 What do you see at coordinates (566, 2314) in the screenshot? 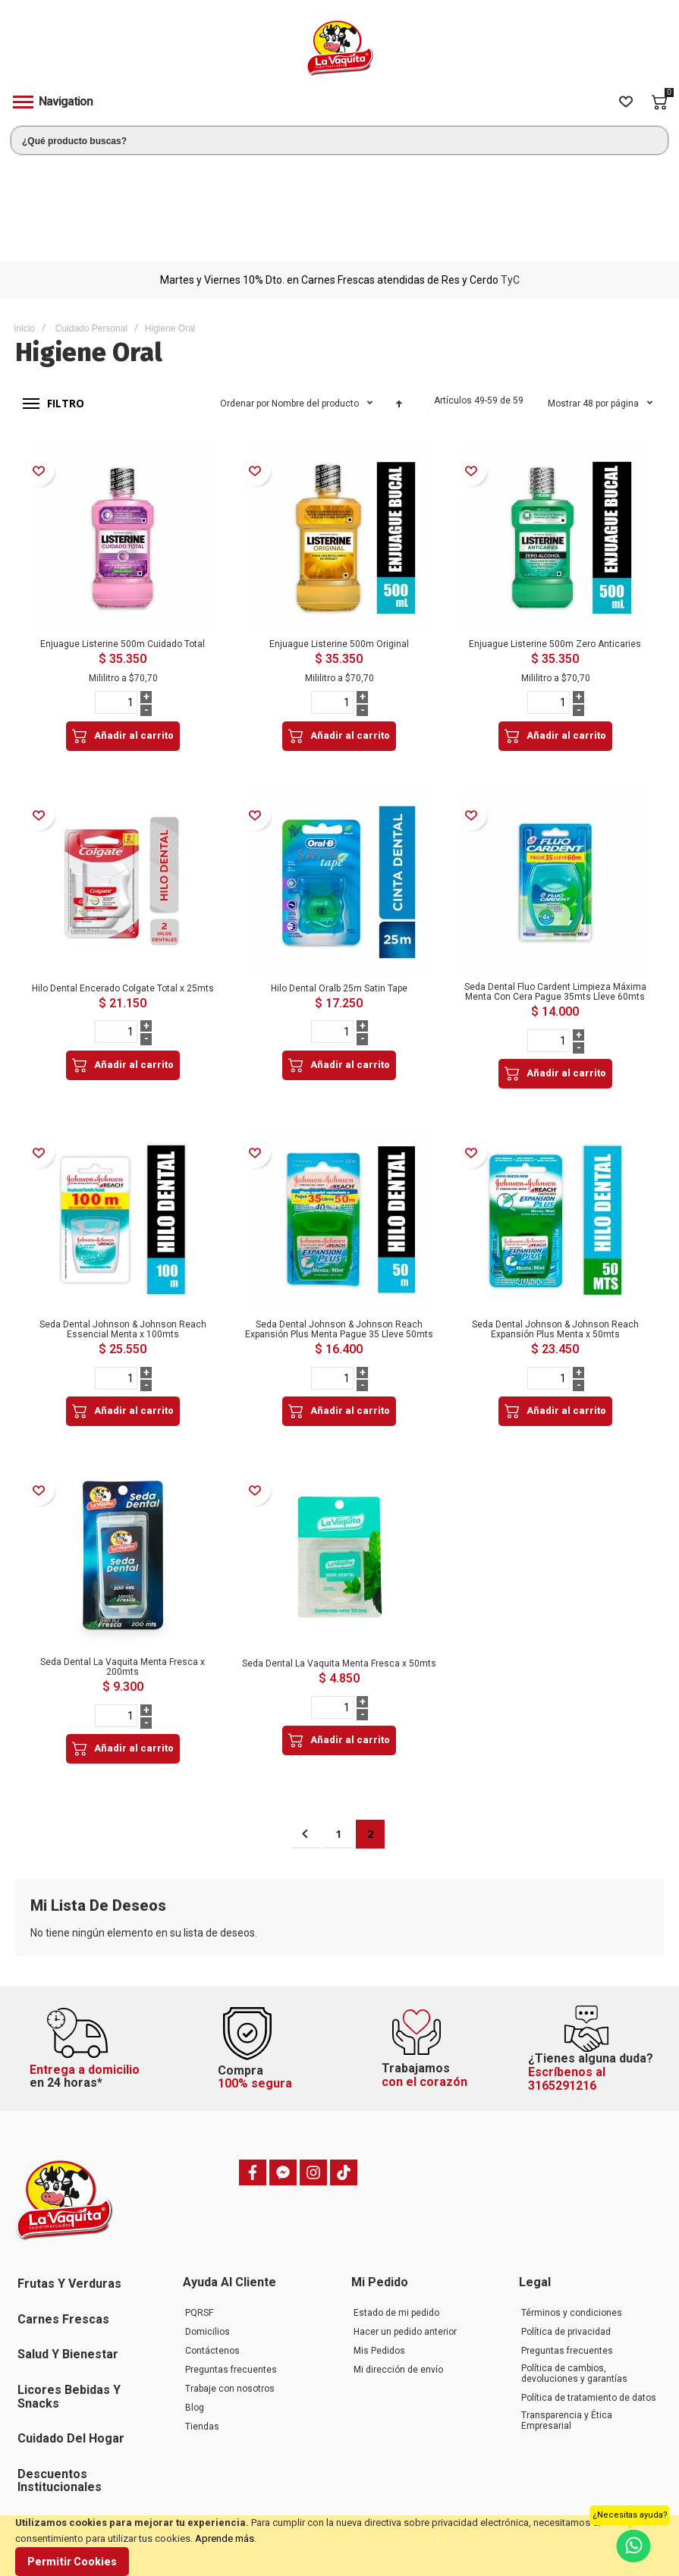
I see `Transparencia y Ética Empresarial` at bounding box center [566, 2314].